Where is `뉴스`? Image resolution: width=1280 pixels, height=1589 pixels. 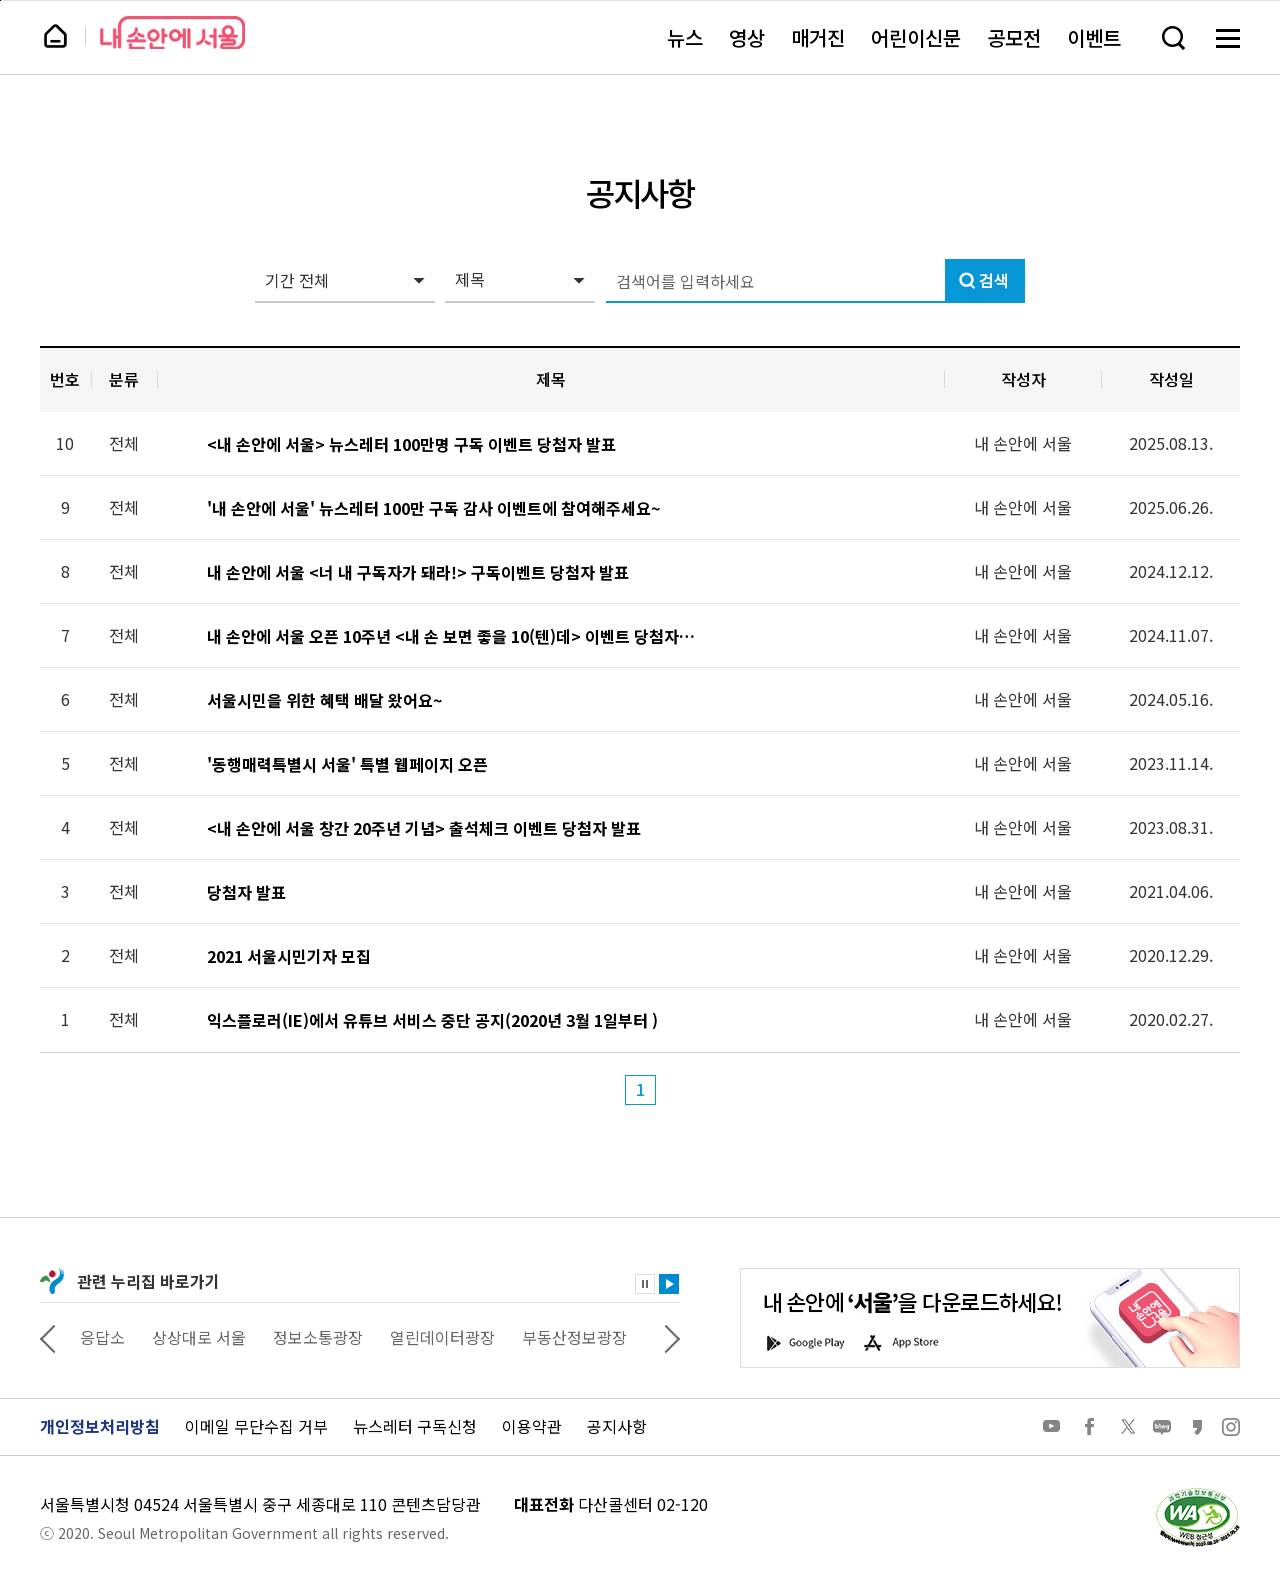
뉴스 is located at coordinates (685, 37).